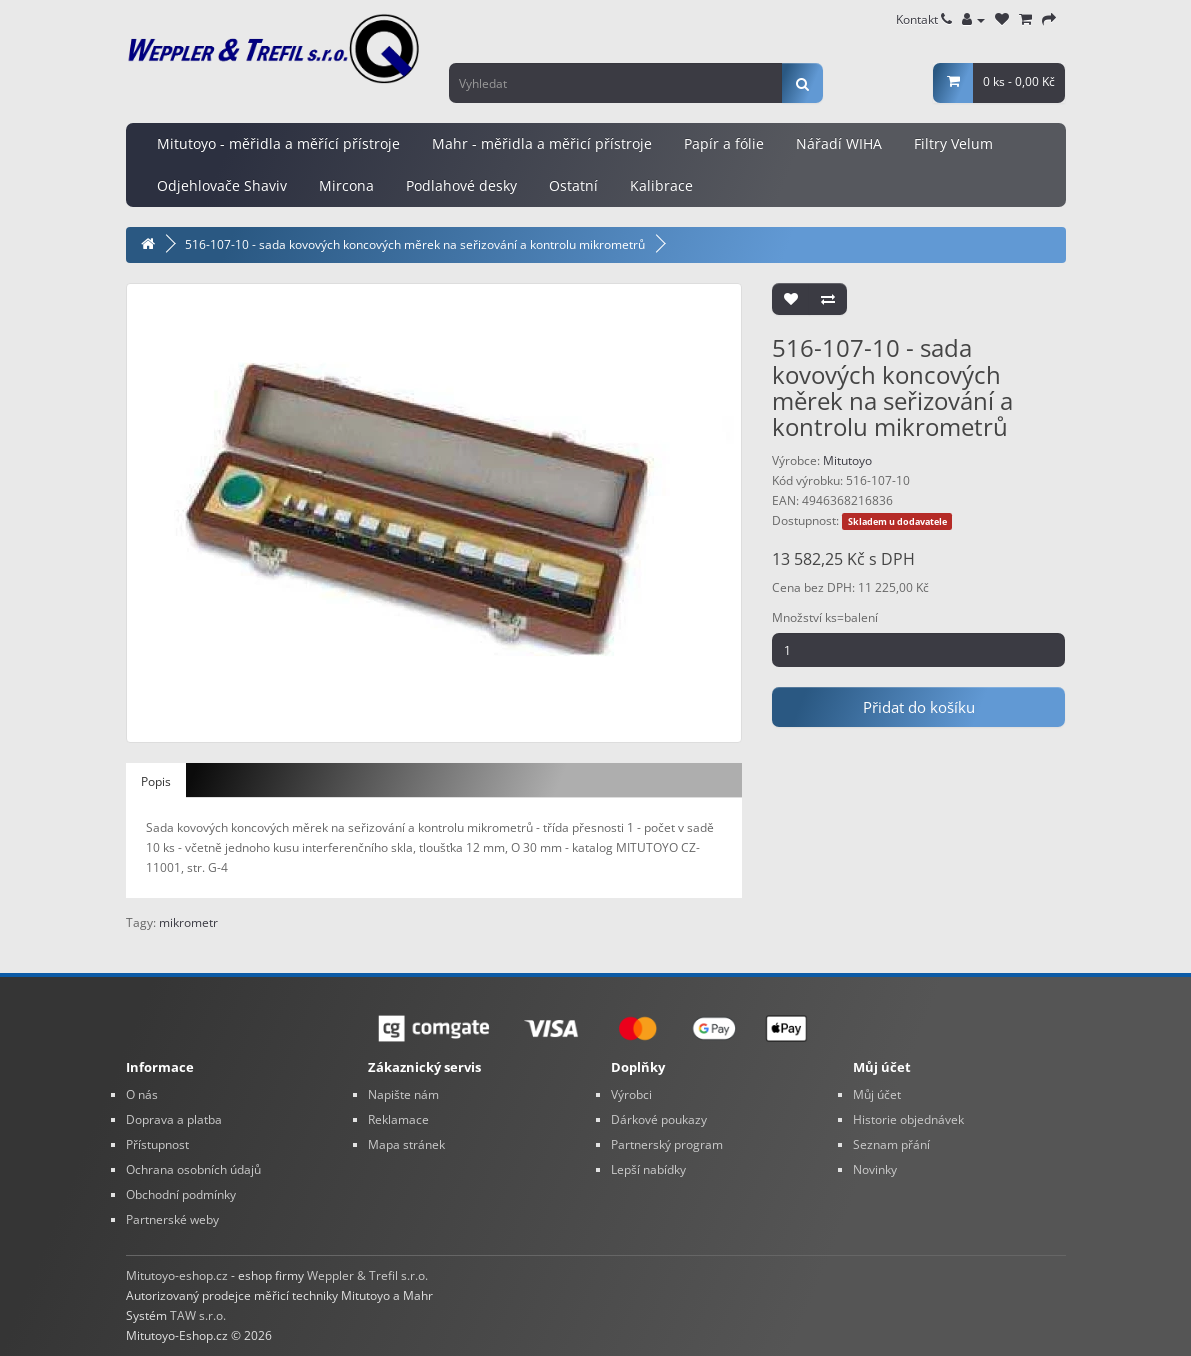 This screenshot has width=1191, height=1356. I want to click on Doprava a platba, so click(174, 1119).